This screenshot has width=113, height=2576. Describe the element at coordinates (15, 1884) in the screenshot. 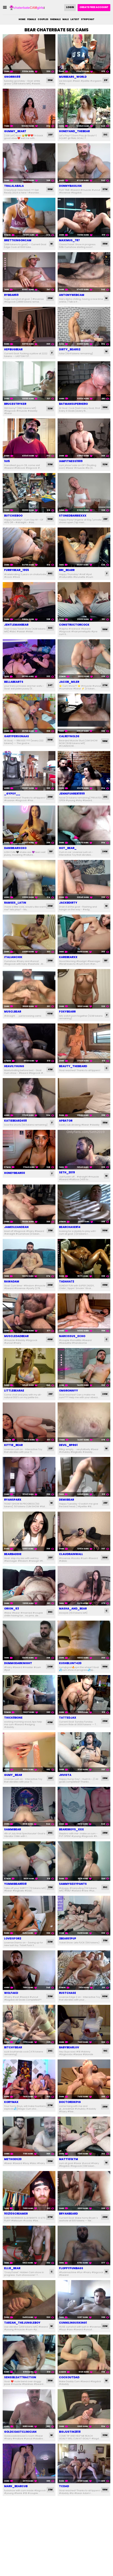

I see `yummibear808` at that location.